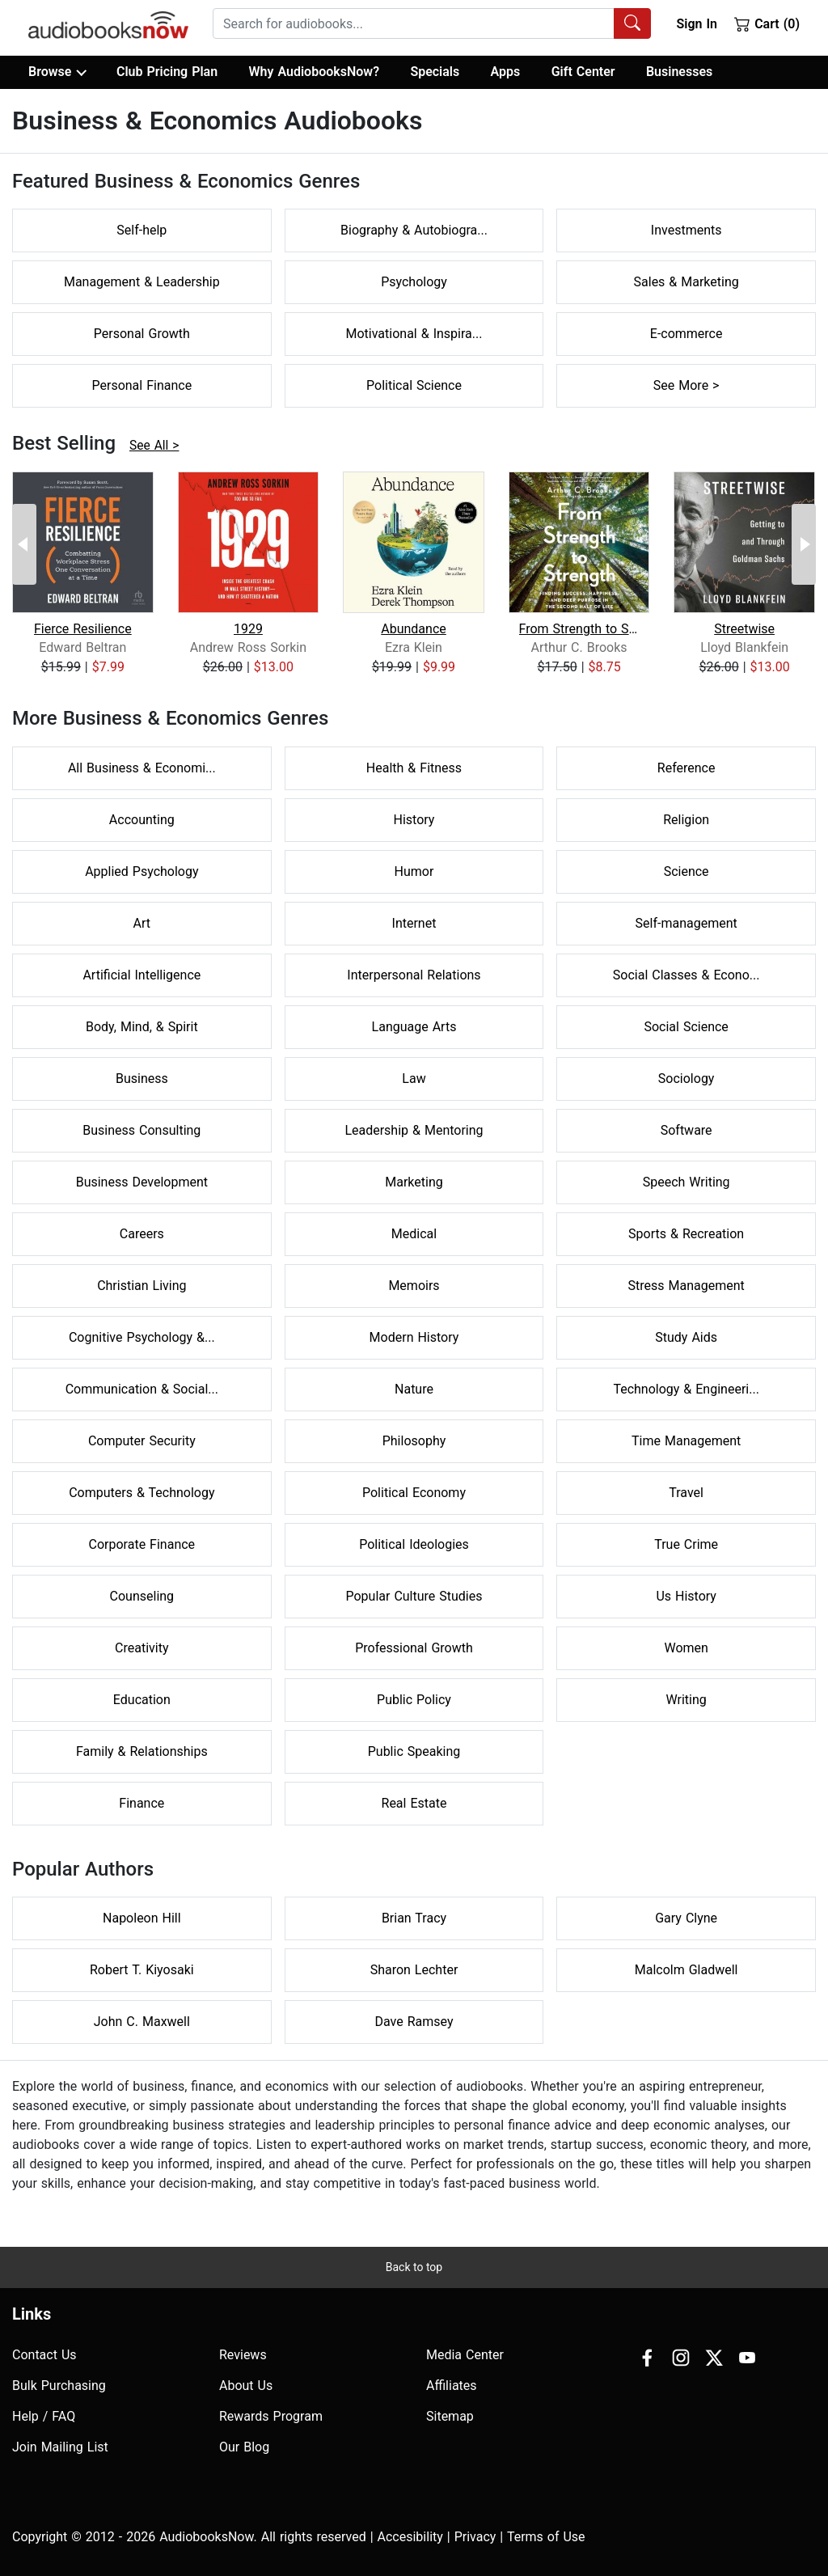 This screenshot has width=828, height=2576. I want to click on Women, so click(686, 1648).